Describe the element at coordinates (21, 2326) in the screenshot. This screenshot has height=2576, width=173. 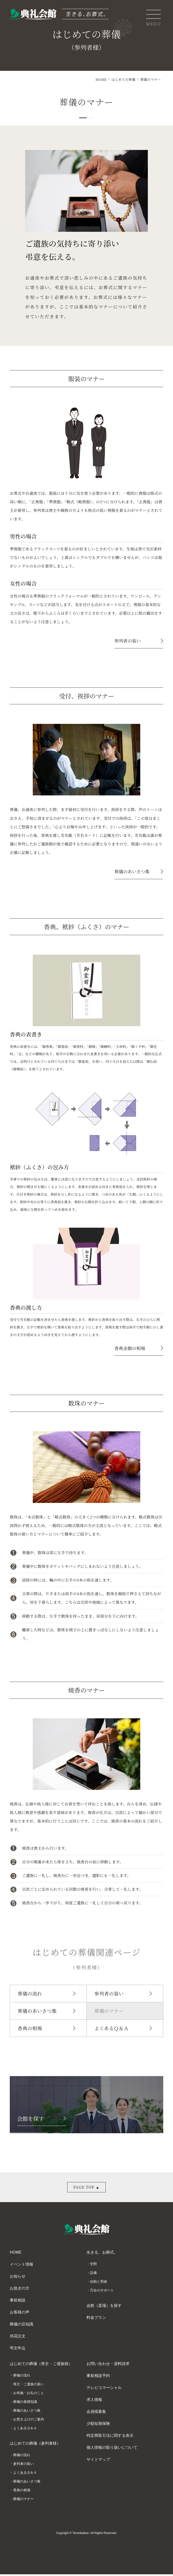
I see `葬儀の豆知識` at that location.